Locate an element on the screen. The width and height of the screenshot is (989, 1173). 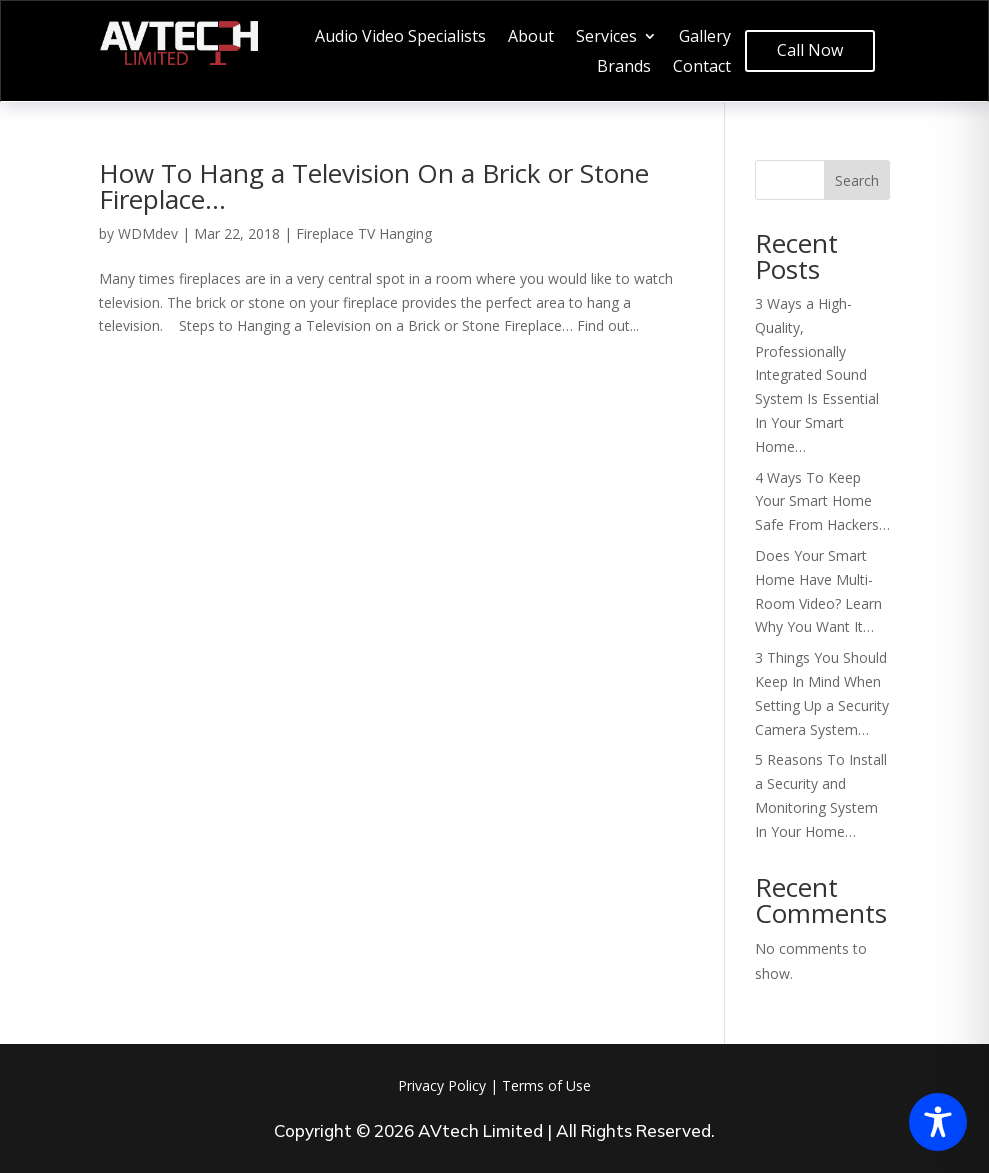
WDMdev is located at coordinates (148, 233).